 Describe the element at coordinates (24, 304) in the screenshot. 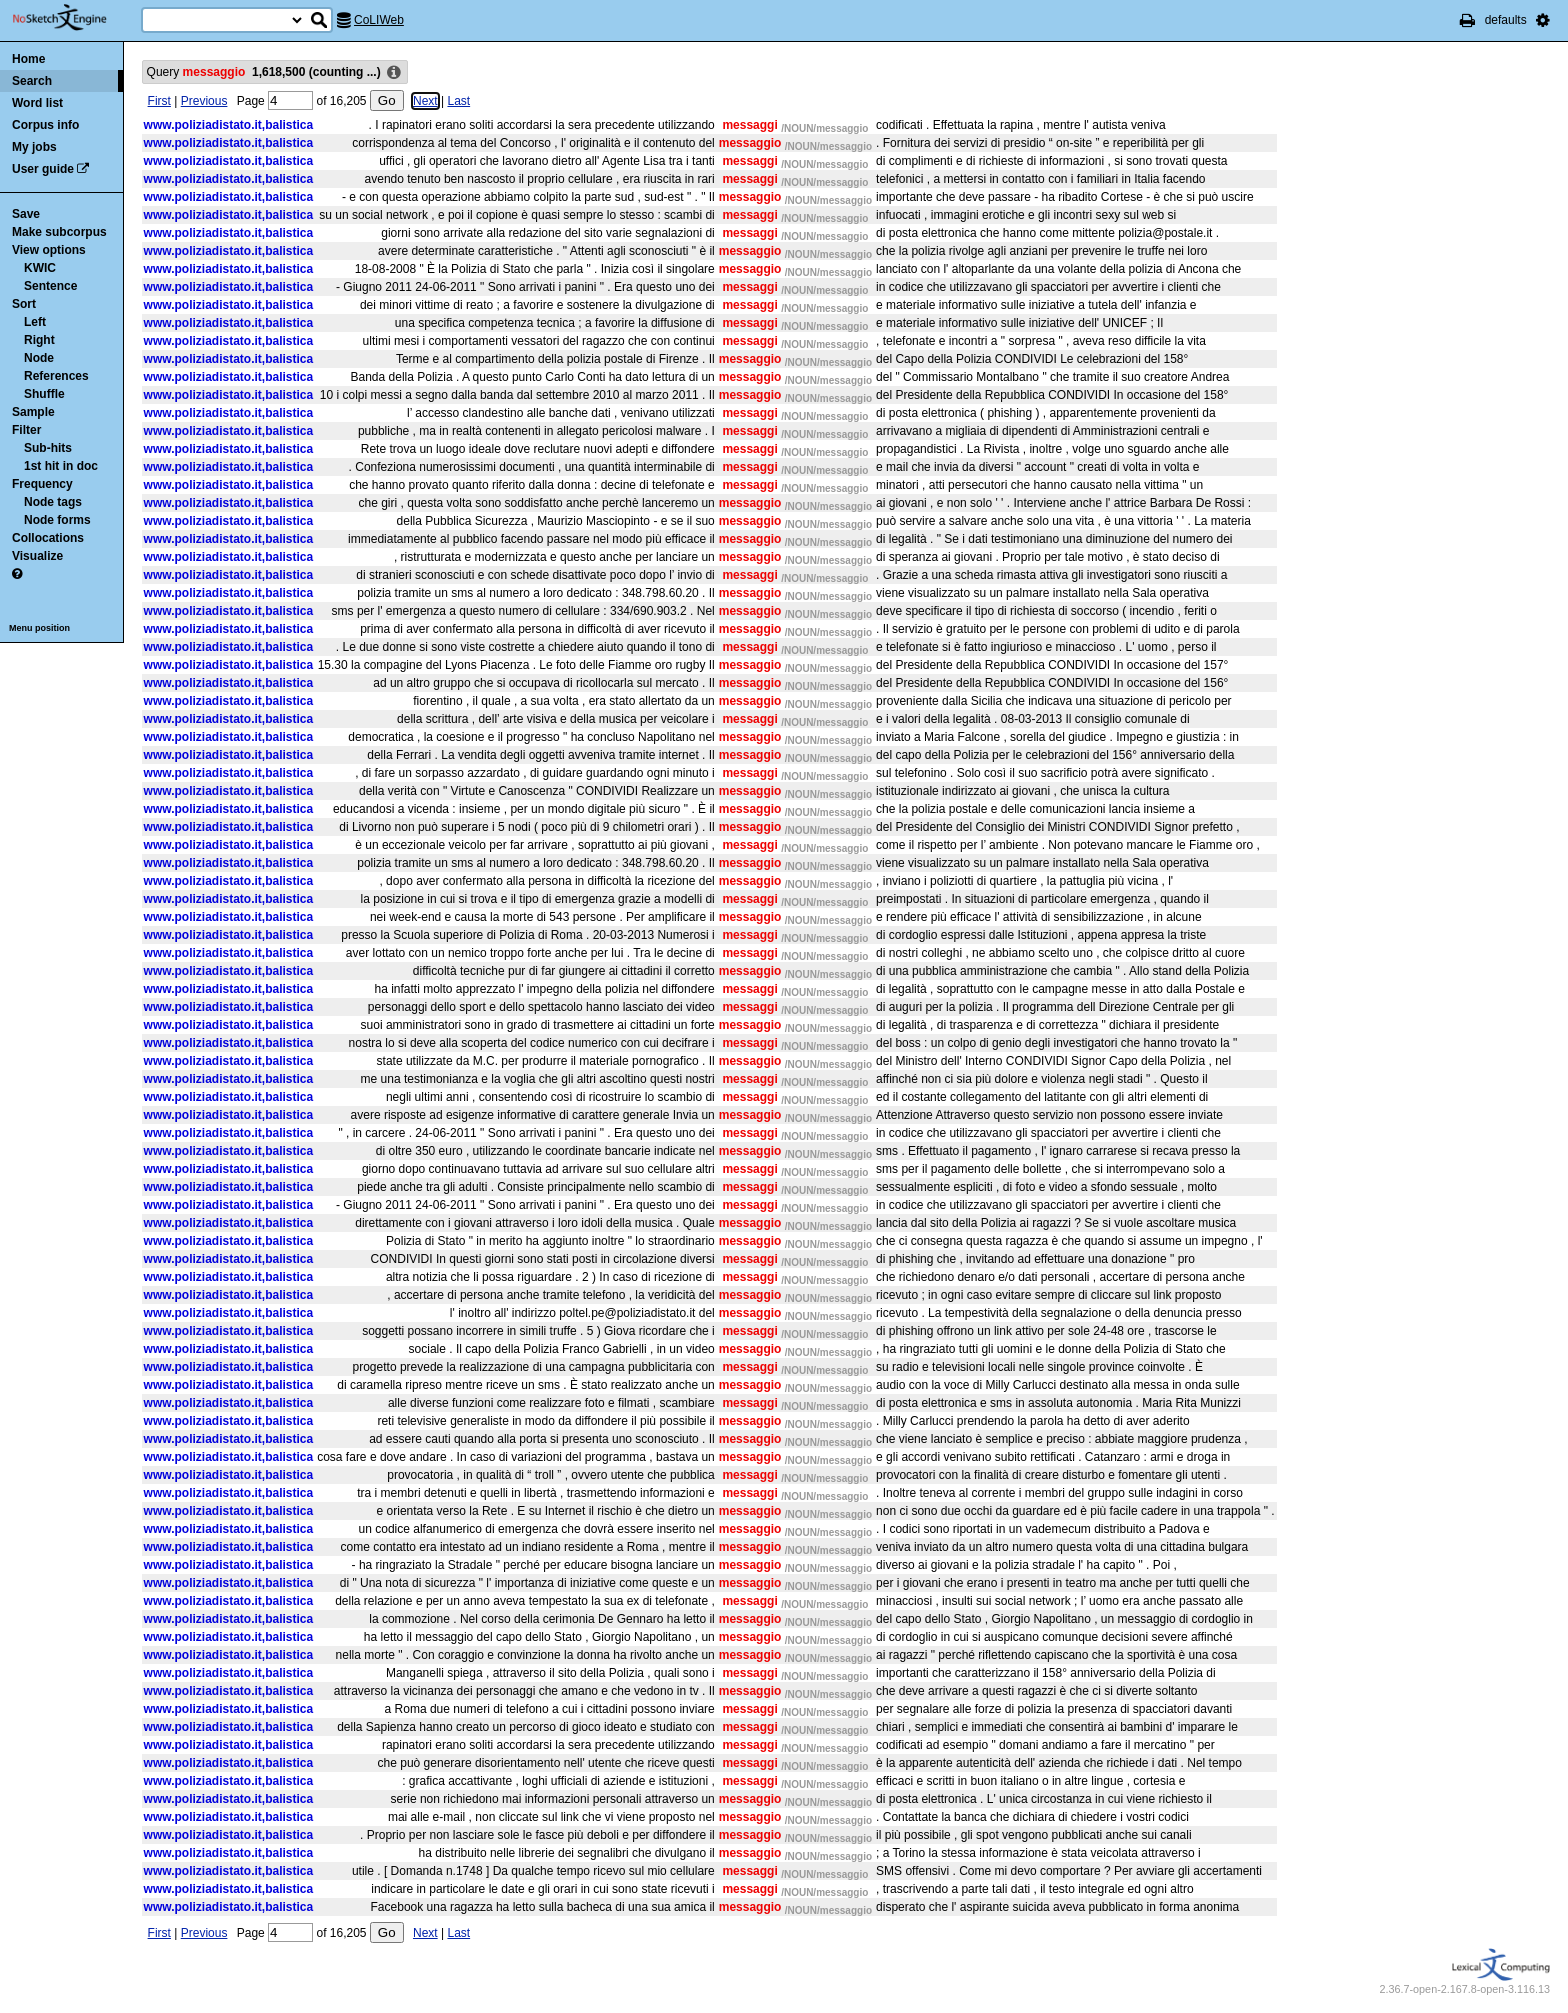

I see `Sort` at that location.